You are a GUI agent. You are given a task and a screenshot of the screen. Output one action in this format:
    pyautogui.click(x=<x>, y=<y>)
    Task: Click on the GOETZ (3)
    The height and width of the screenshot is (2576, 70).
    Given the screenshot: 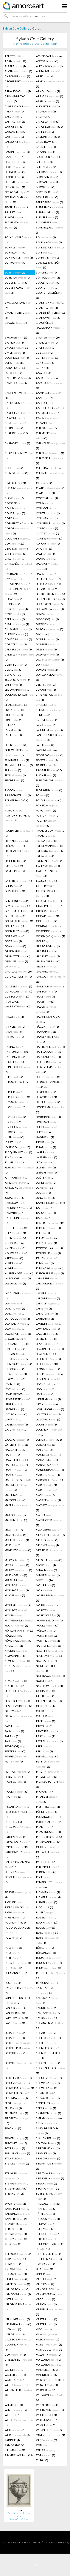 What is the action you would take?
    pyautogui.click(x=14, y=926)
    